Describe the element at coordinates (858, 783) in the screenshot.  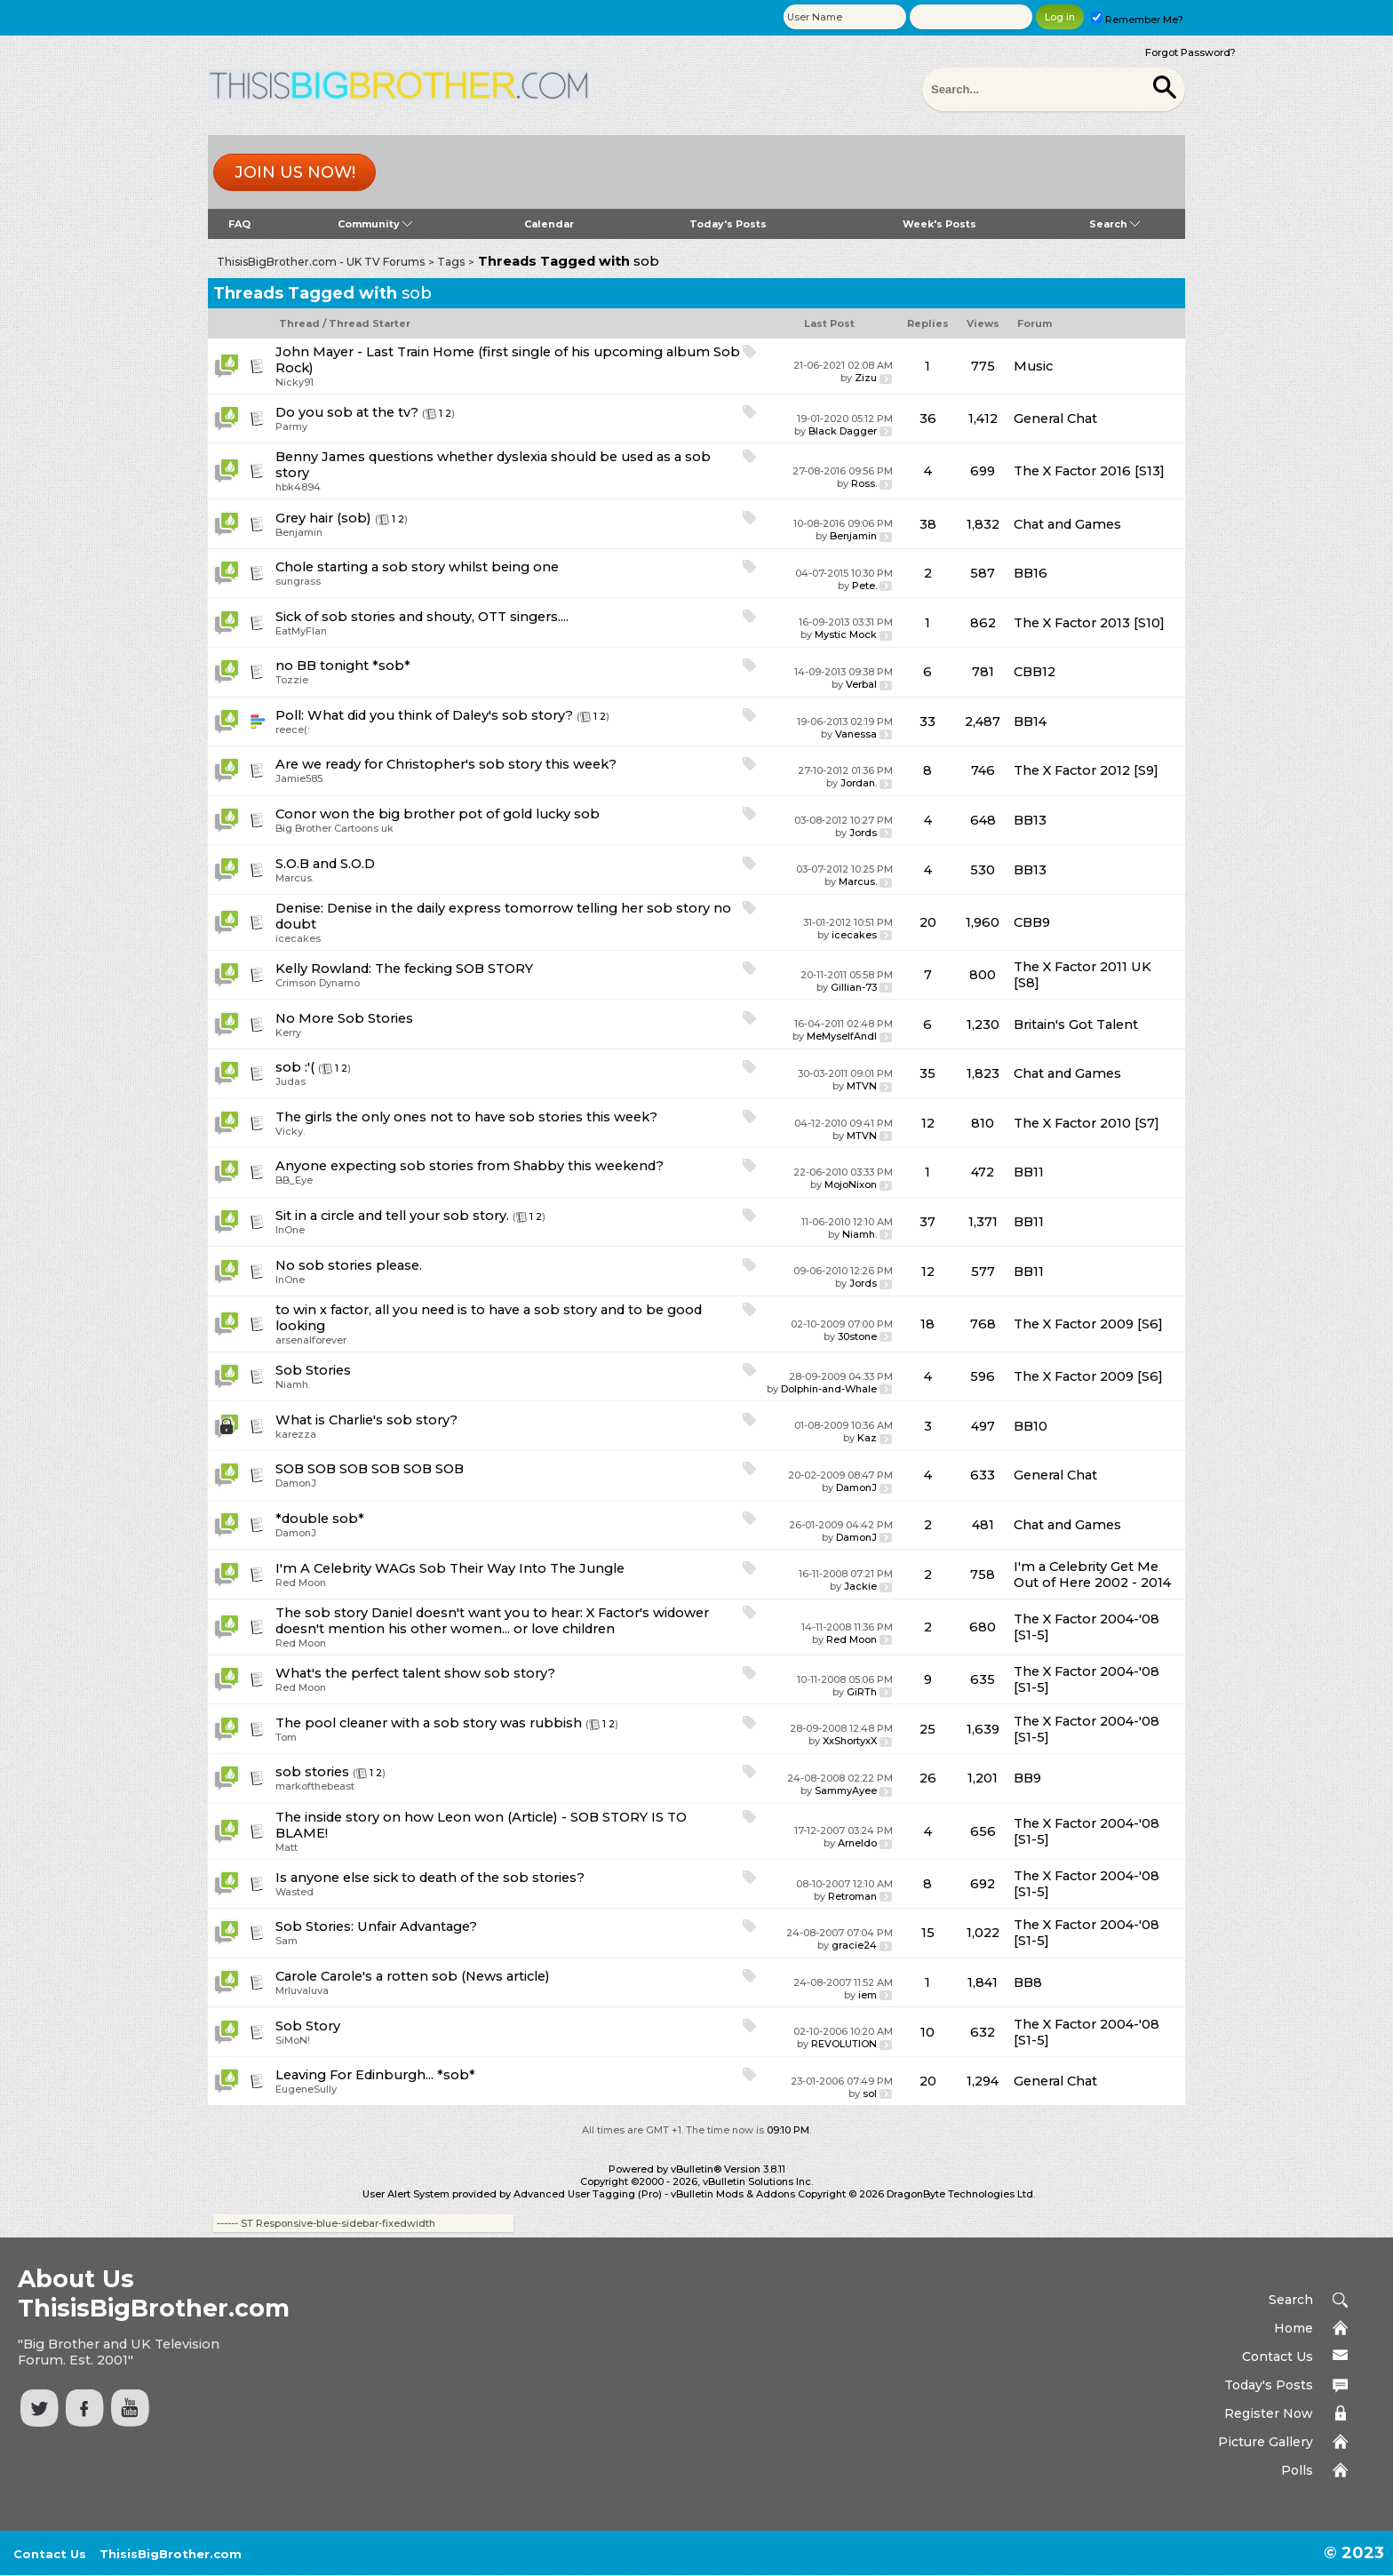
I see `Jordan.` at that location.